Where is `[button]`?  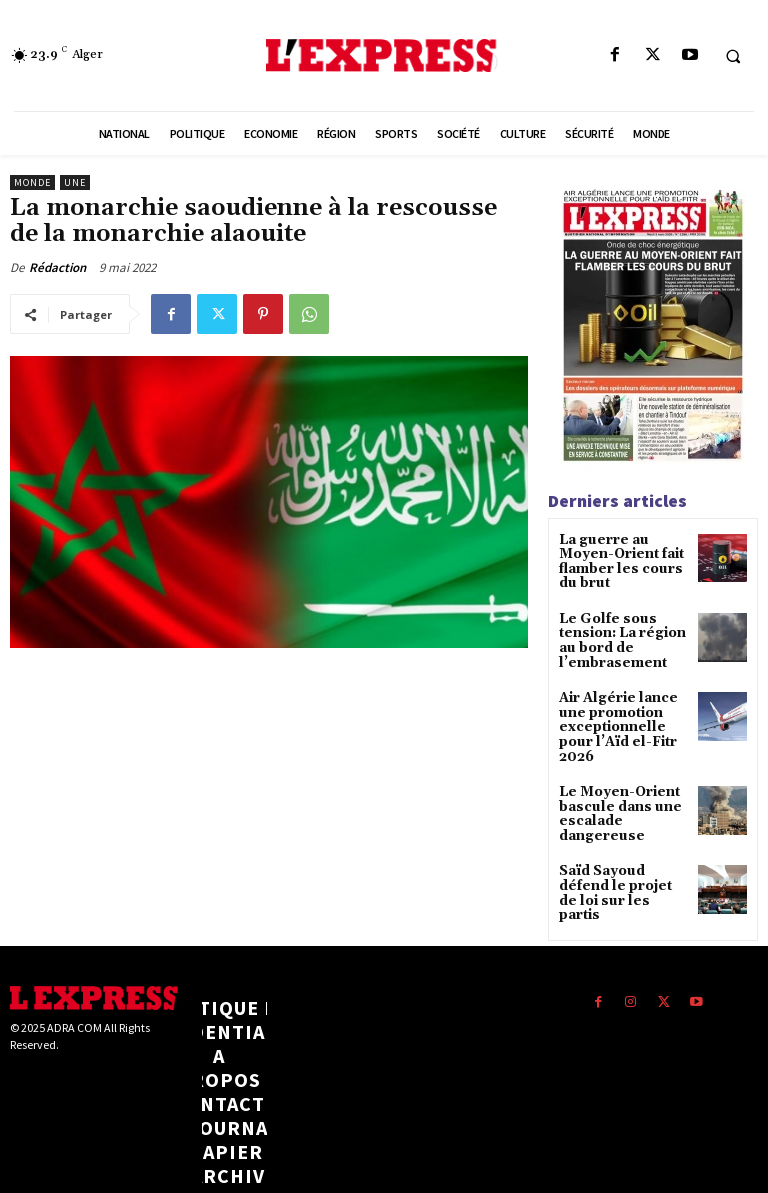
[button] is located at coordinates (733, 56).